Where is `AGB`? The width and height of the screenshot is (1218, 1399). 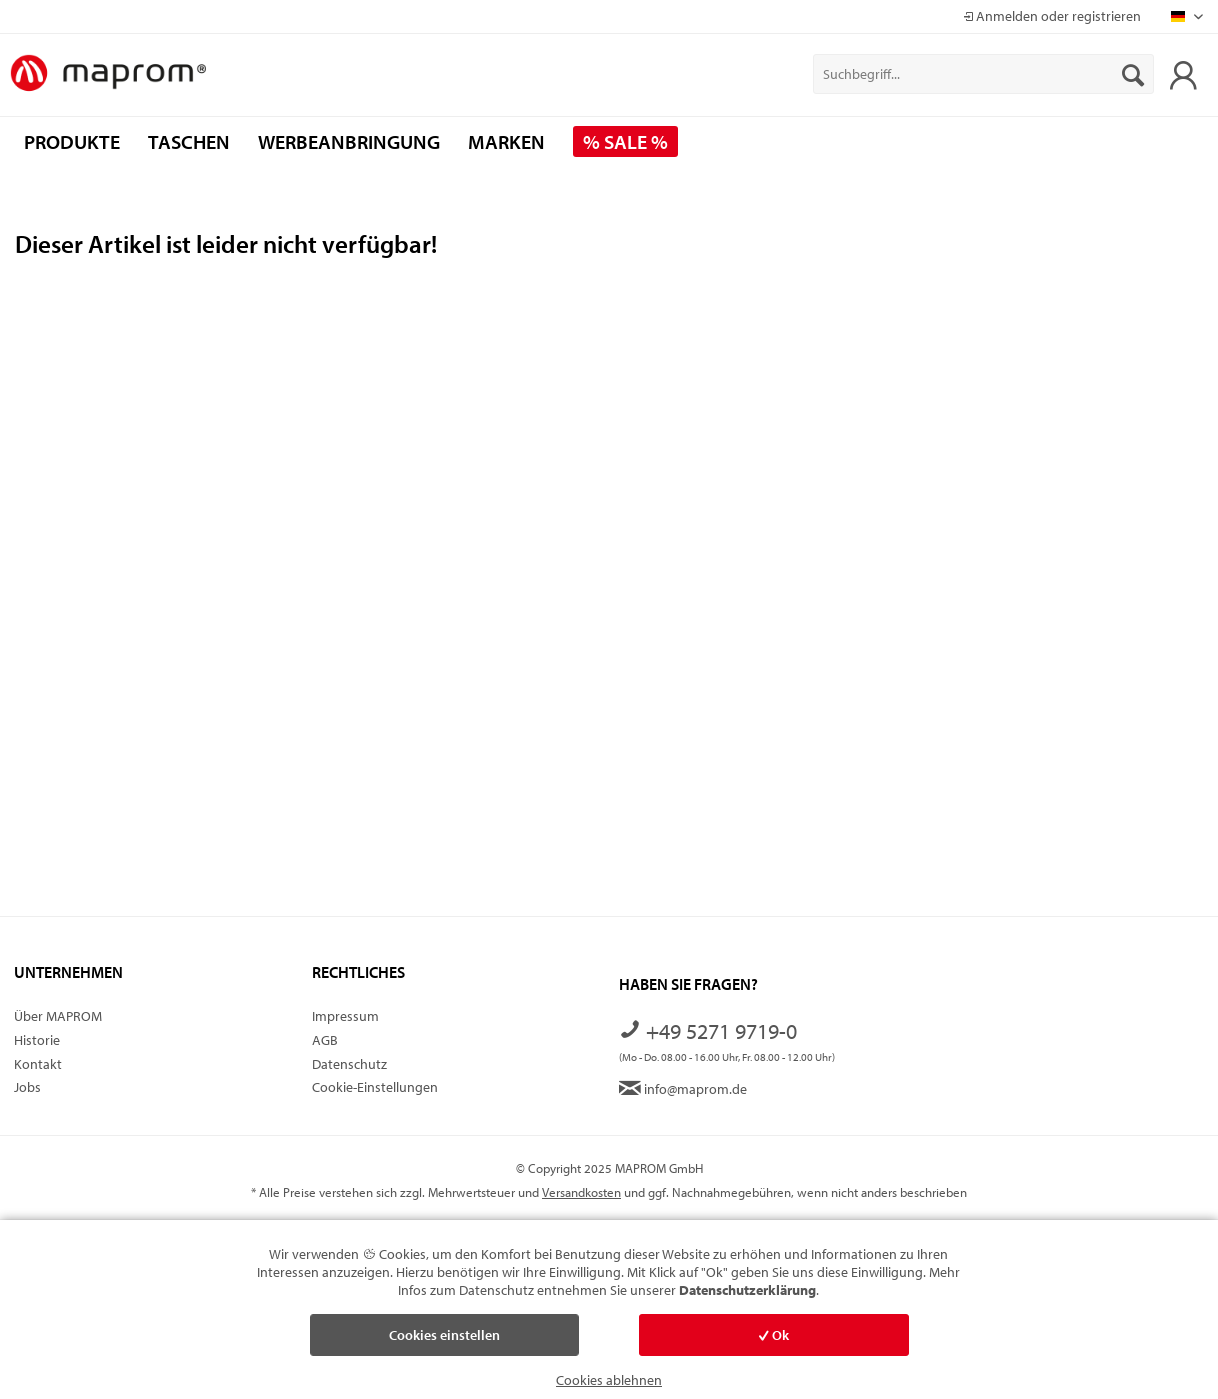 AGB is located at coordinates (325, 1040).